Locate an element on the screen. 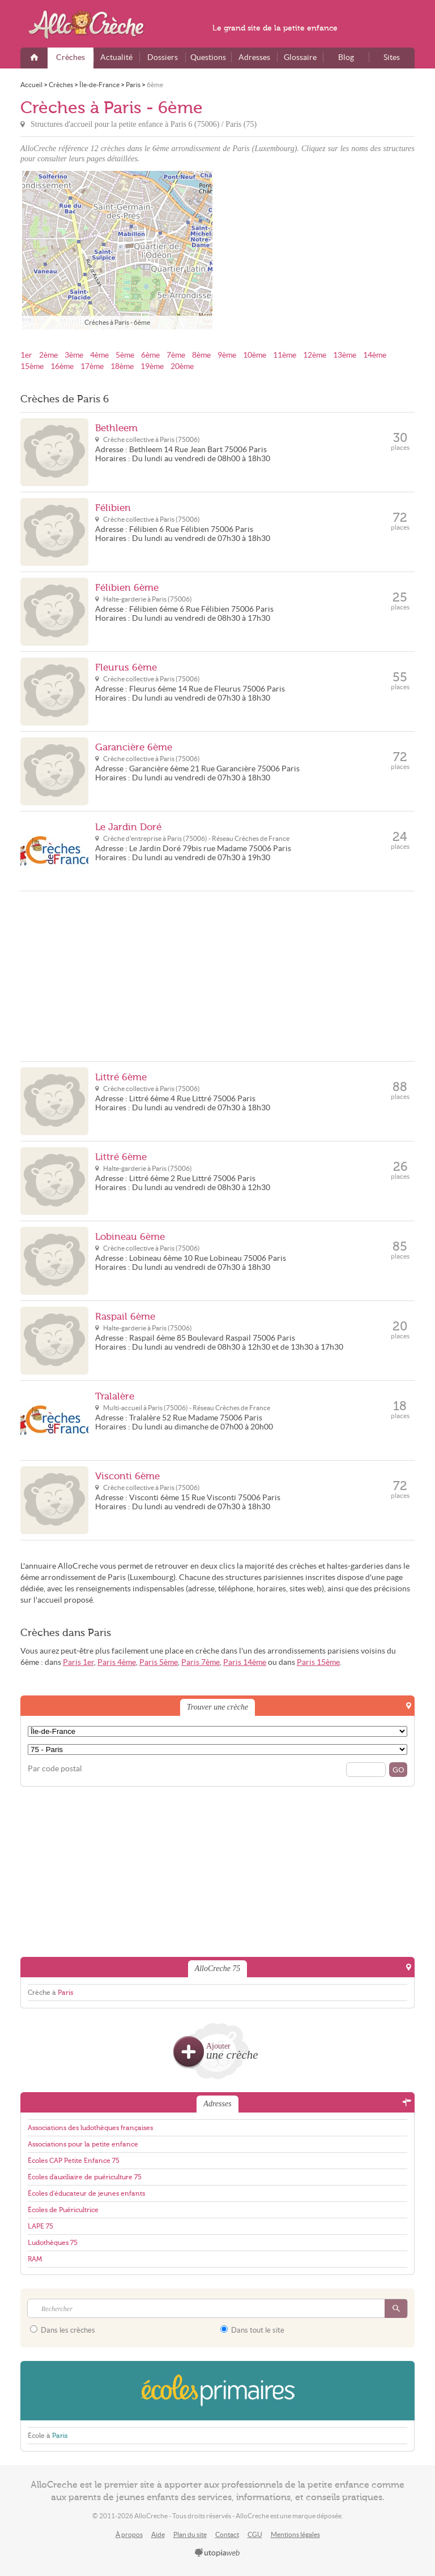 The height and width of the screenshot is (2576, 435). 4ème is located at coordinates (99, 355).